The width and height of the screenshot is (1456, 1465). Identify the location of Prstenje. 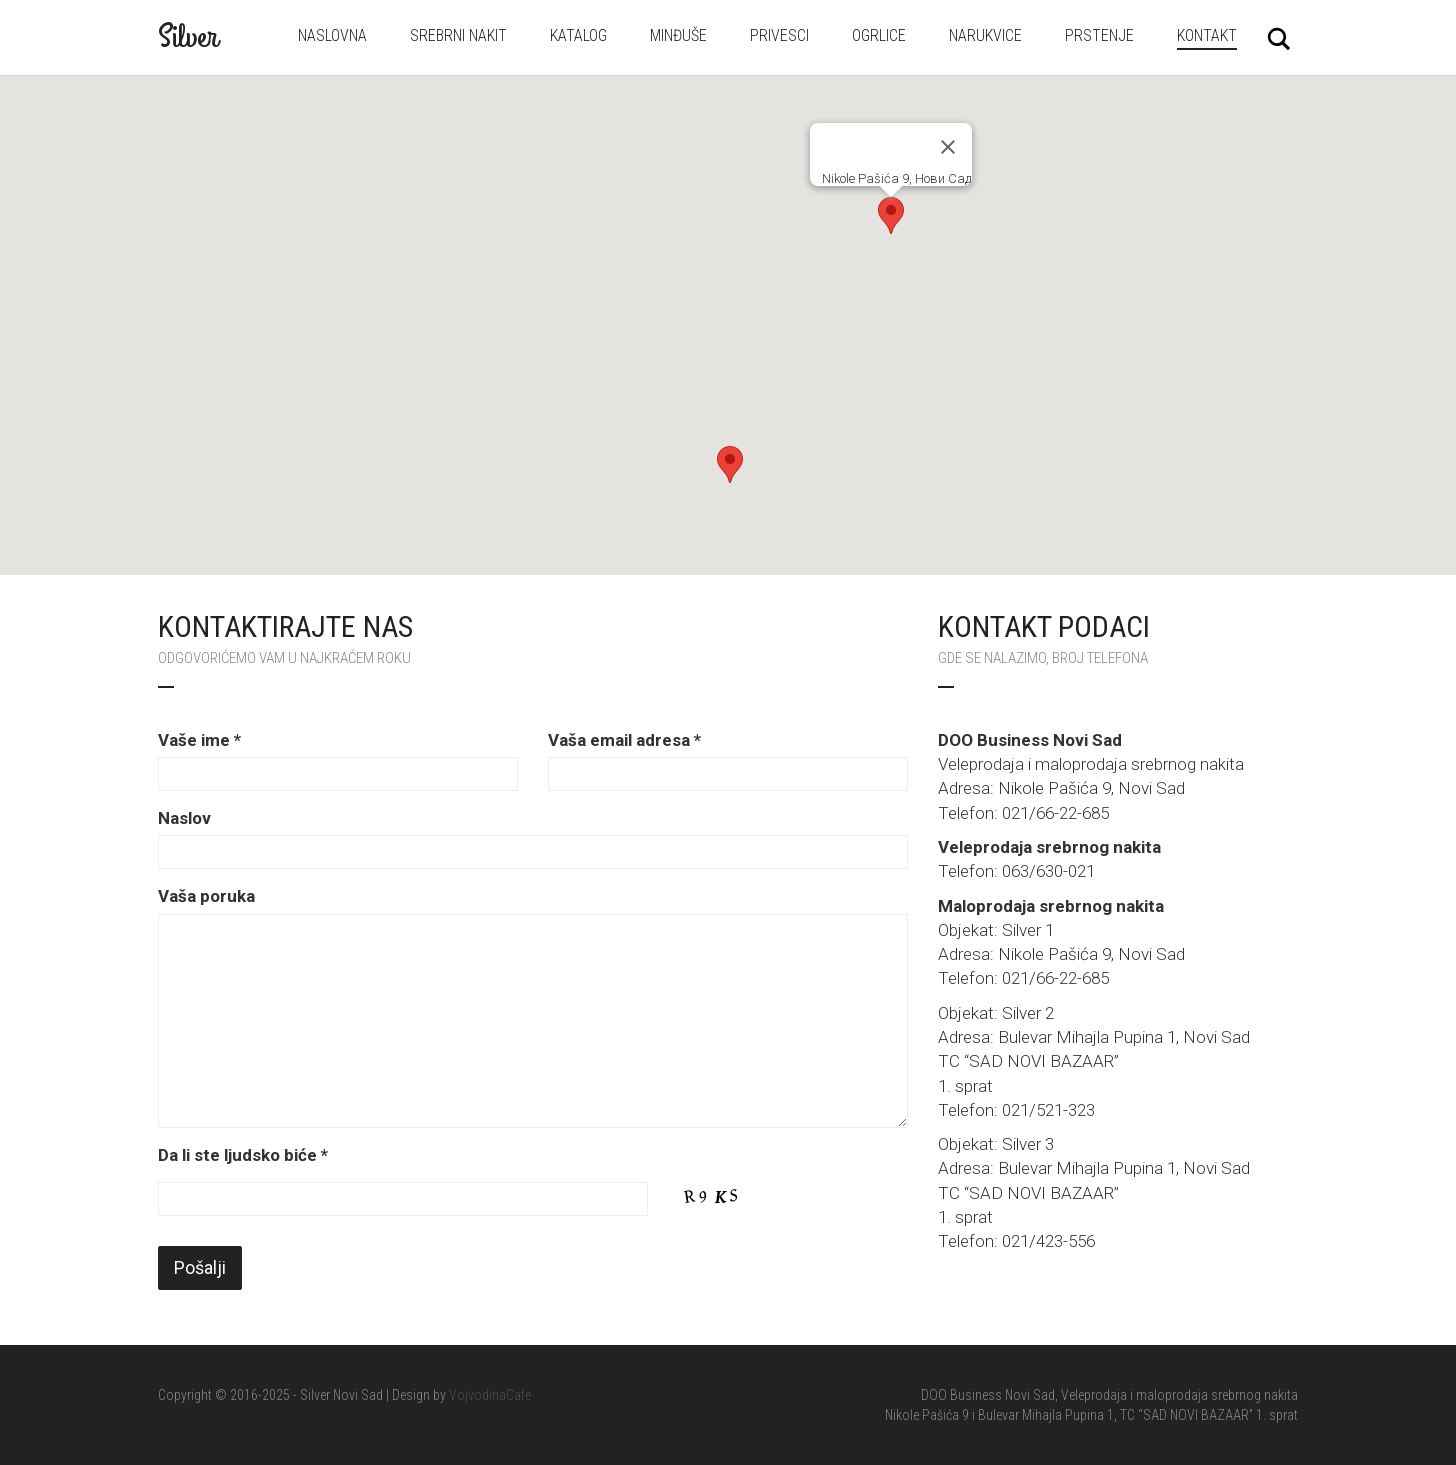
(1099, 35).